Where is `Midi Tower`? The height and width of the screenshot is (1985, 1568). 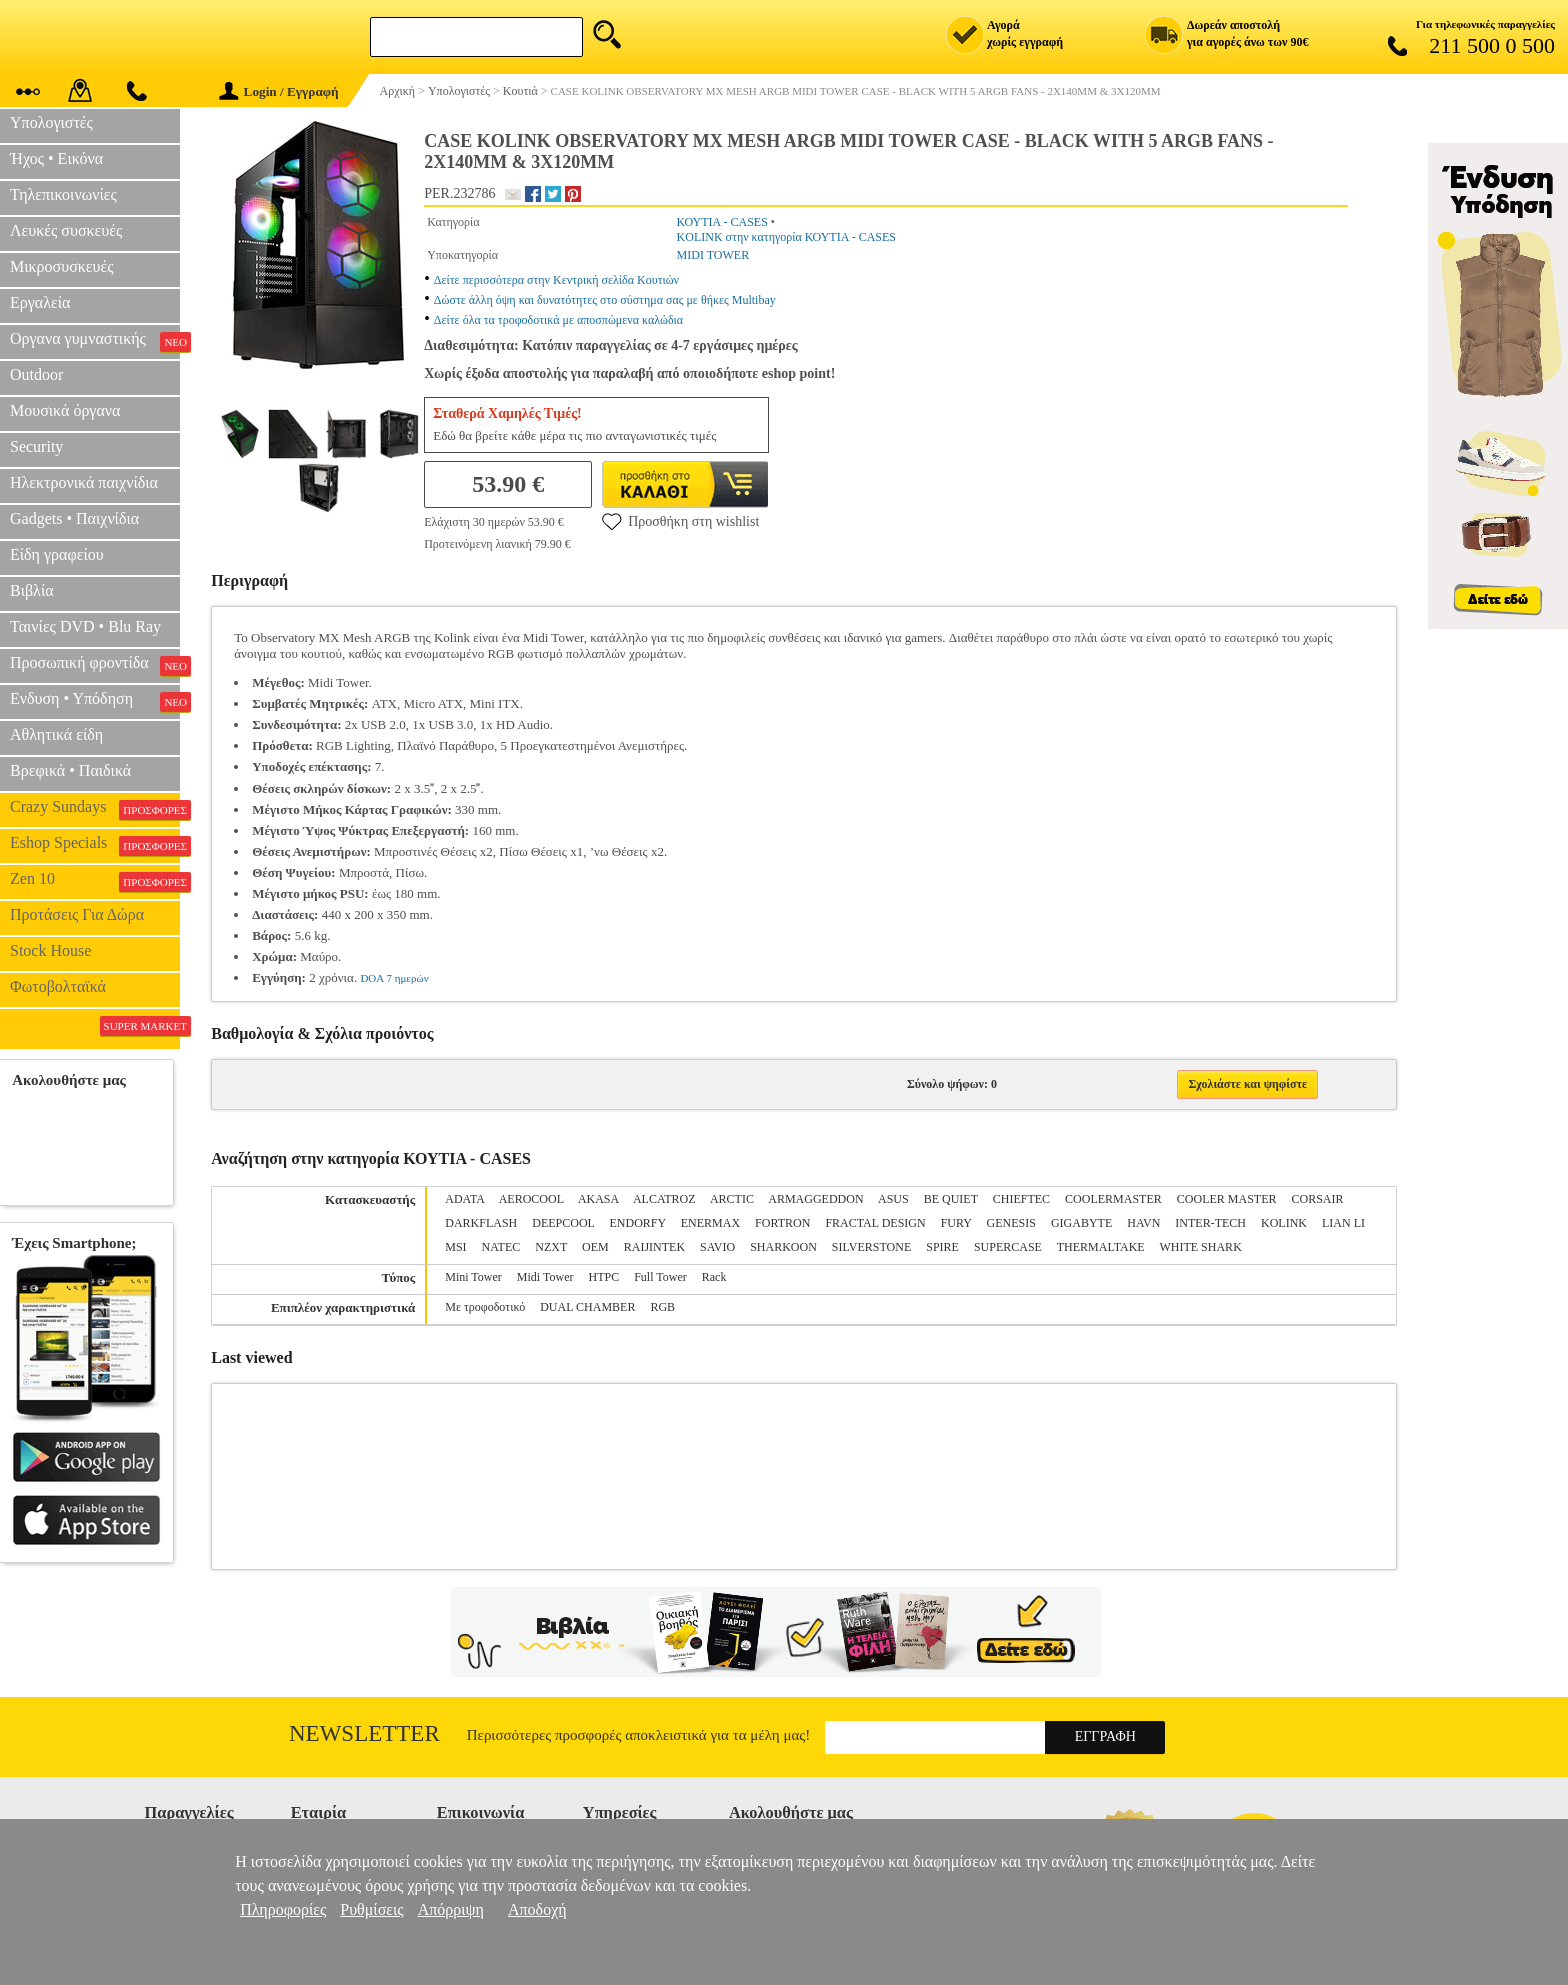 Midi Tower is located at coordinates (545, 1277).